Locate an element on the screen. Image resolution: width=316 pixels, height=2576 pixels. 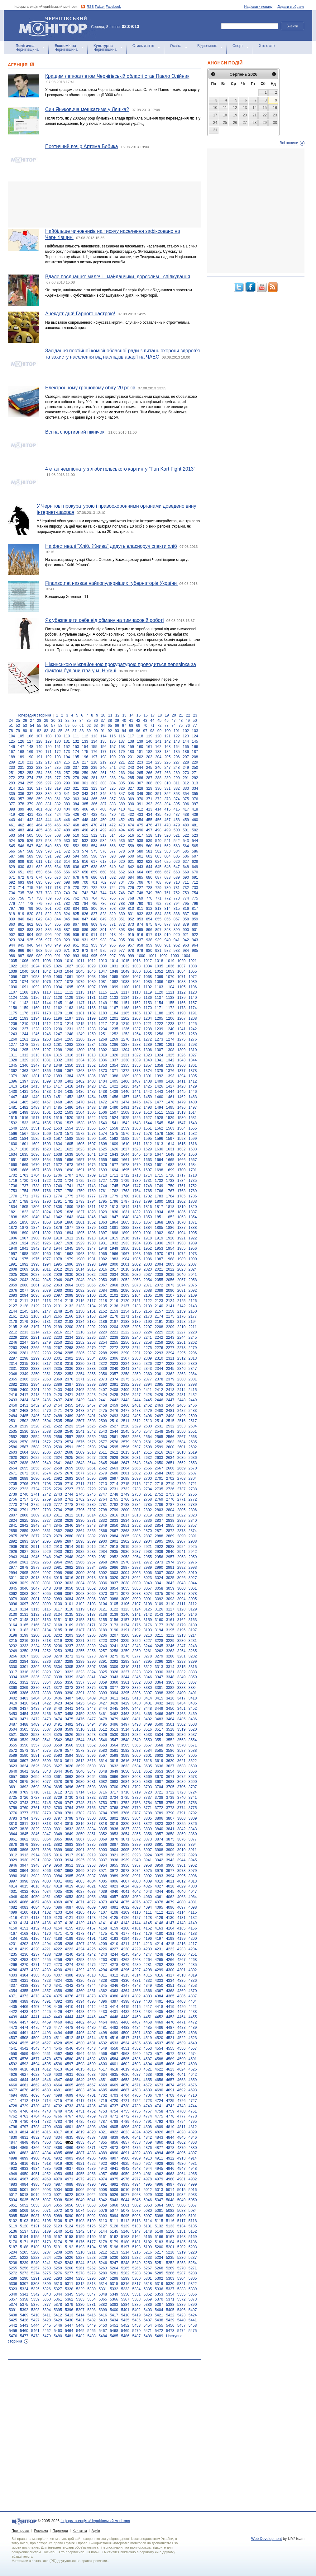
4349 is located at coordinates (148, 1985).